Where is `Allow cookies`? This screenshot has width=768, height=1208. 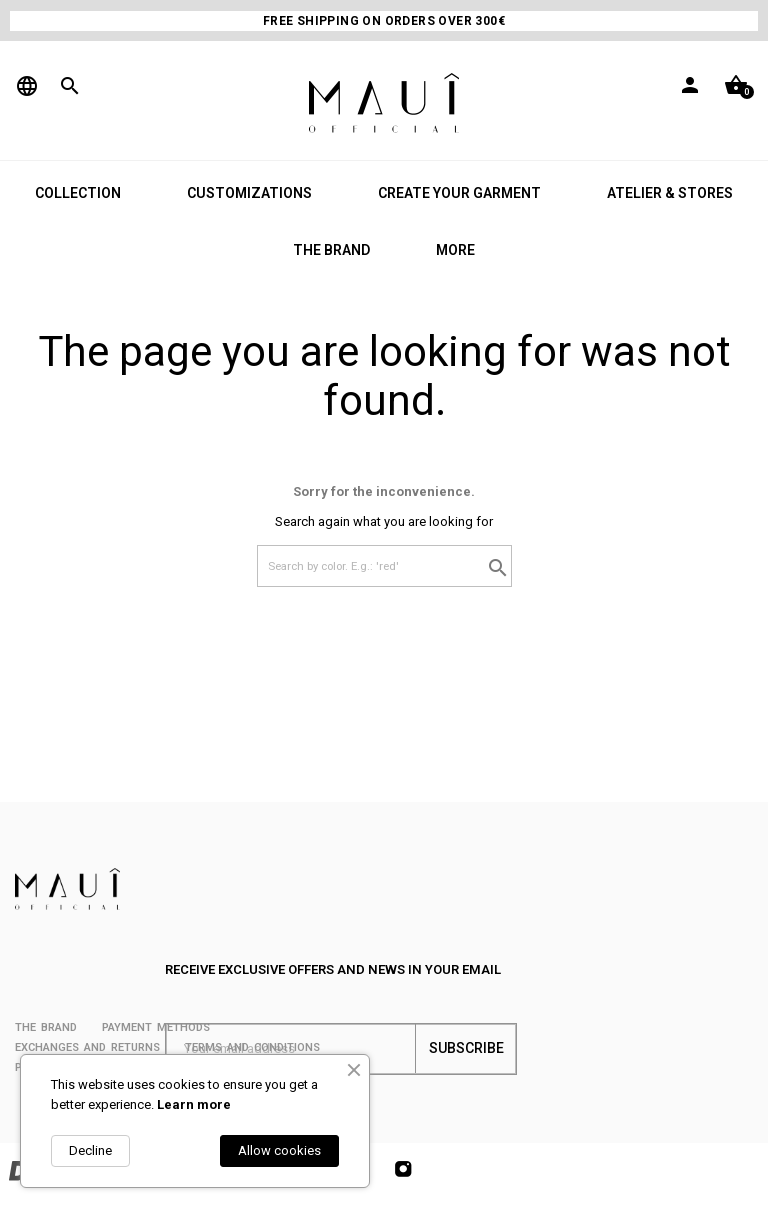 Allow cookies is located at coordinates (279, 1150).